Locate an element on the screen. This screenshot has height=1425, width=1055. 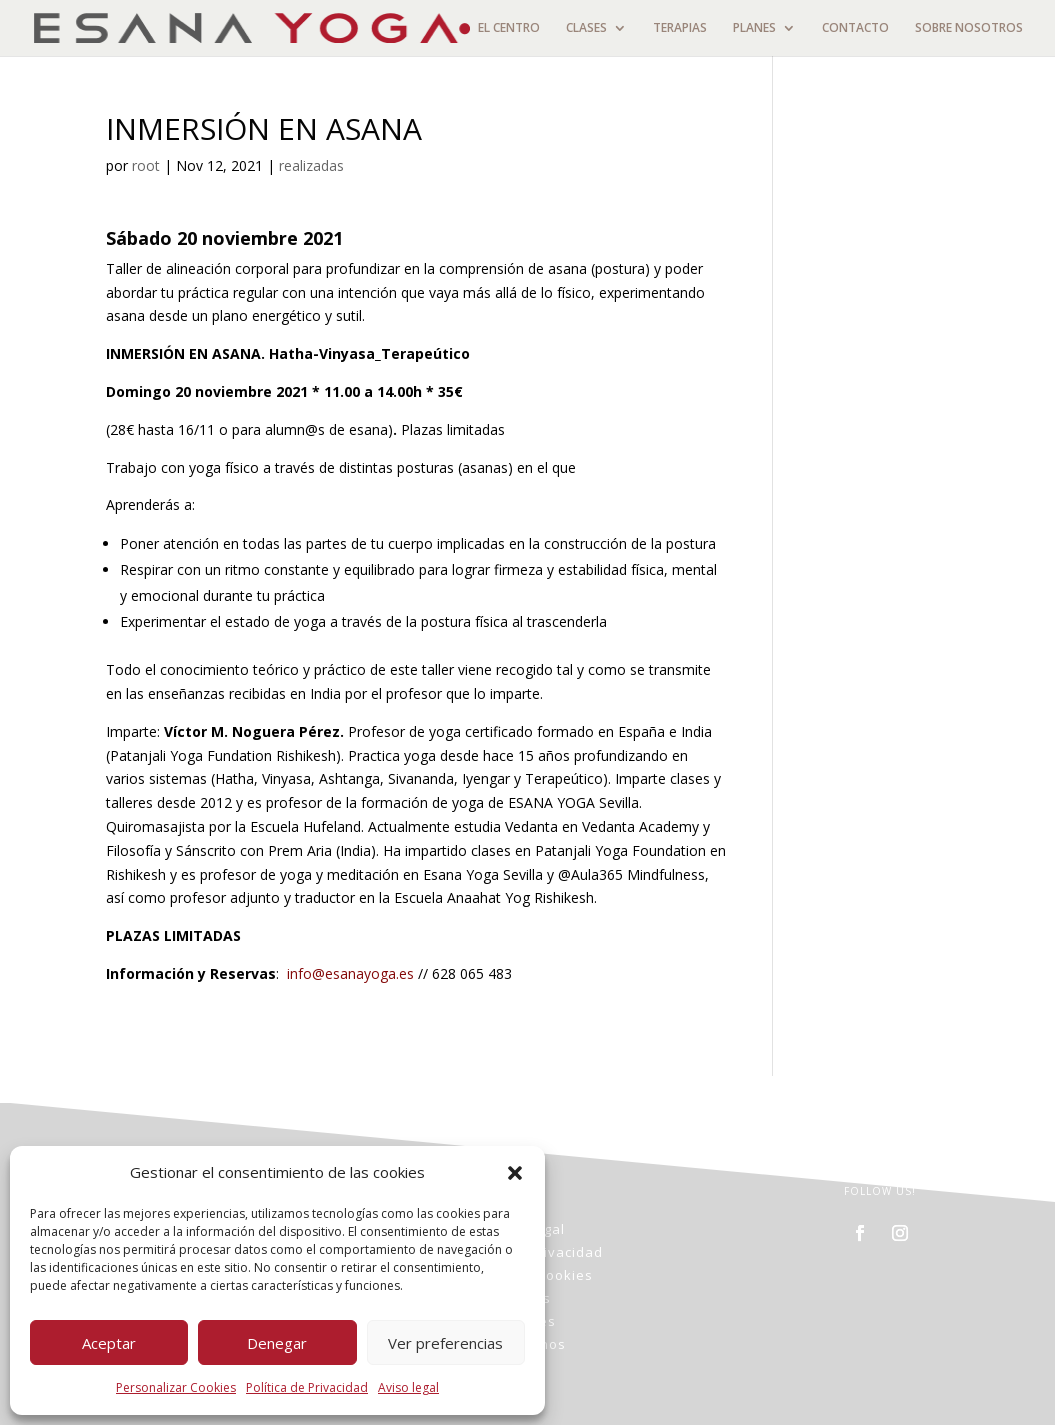
realizadas is located at coordinates (311, 165).